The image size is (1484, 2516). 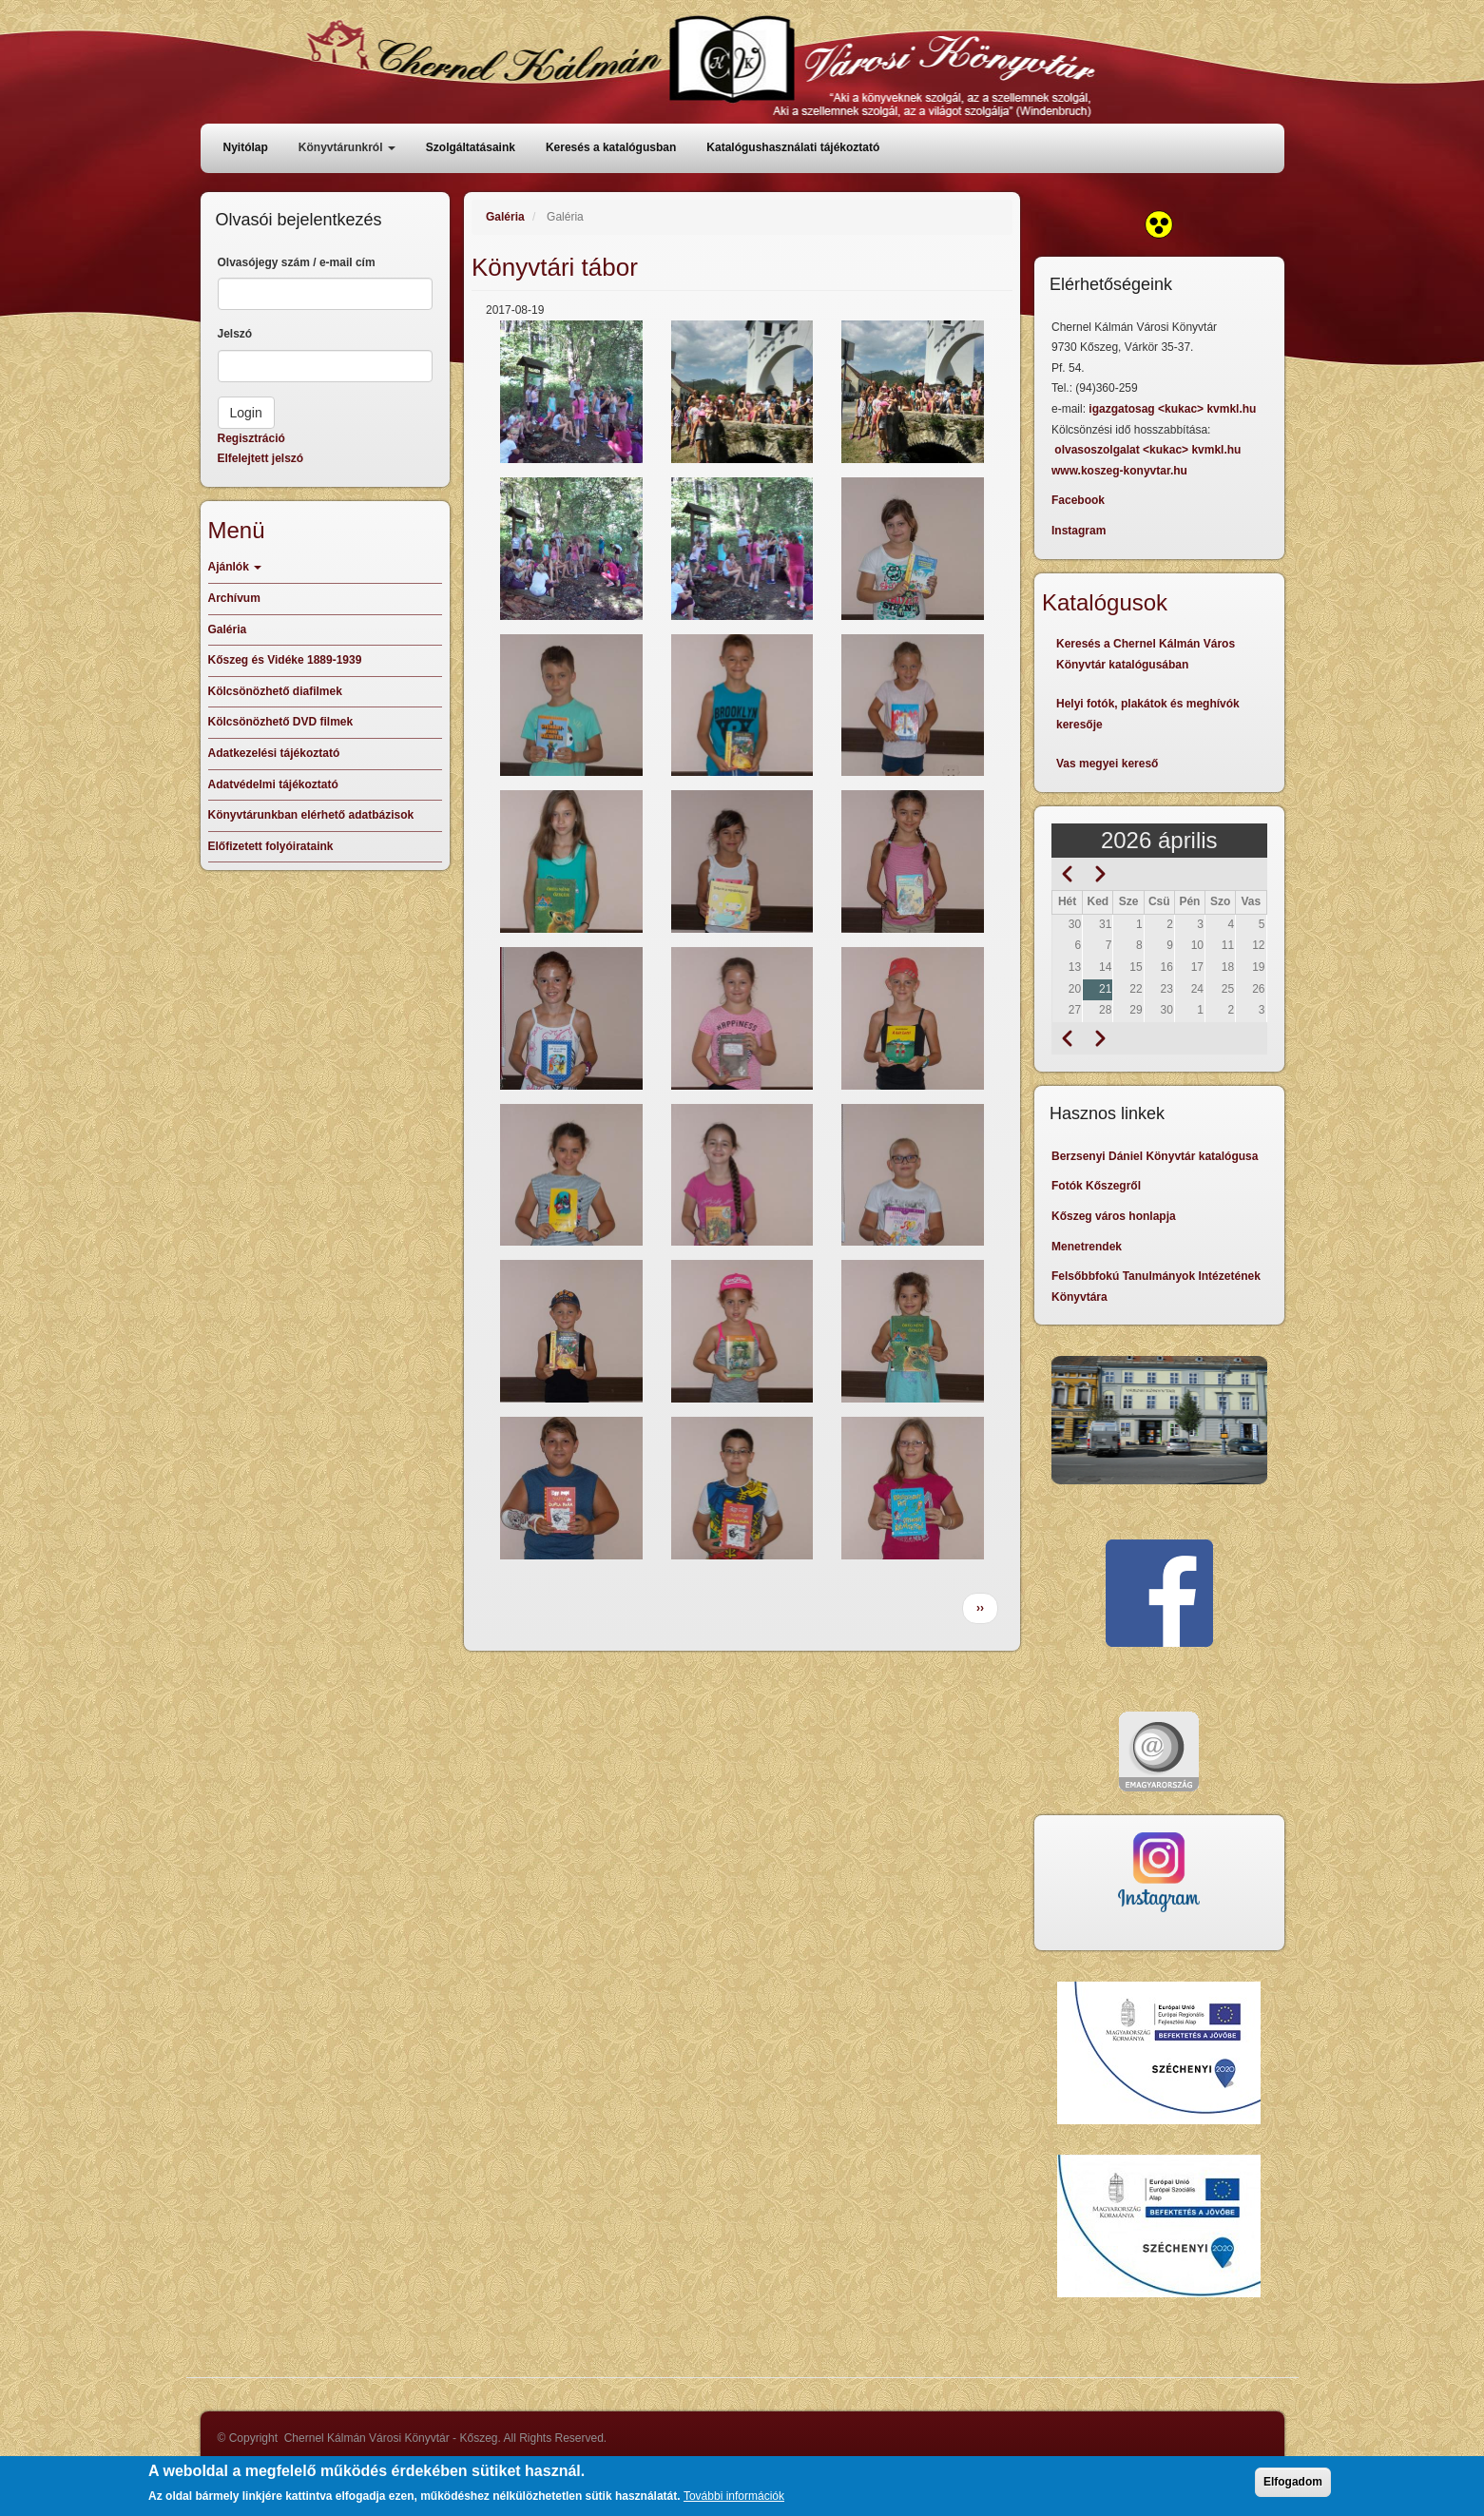 What do you see at coordinates (470, 147) in the screenshot?
I see `Szolgáltatásaink` at bounding box center [470, 147].